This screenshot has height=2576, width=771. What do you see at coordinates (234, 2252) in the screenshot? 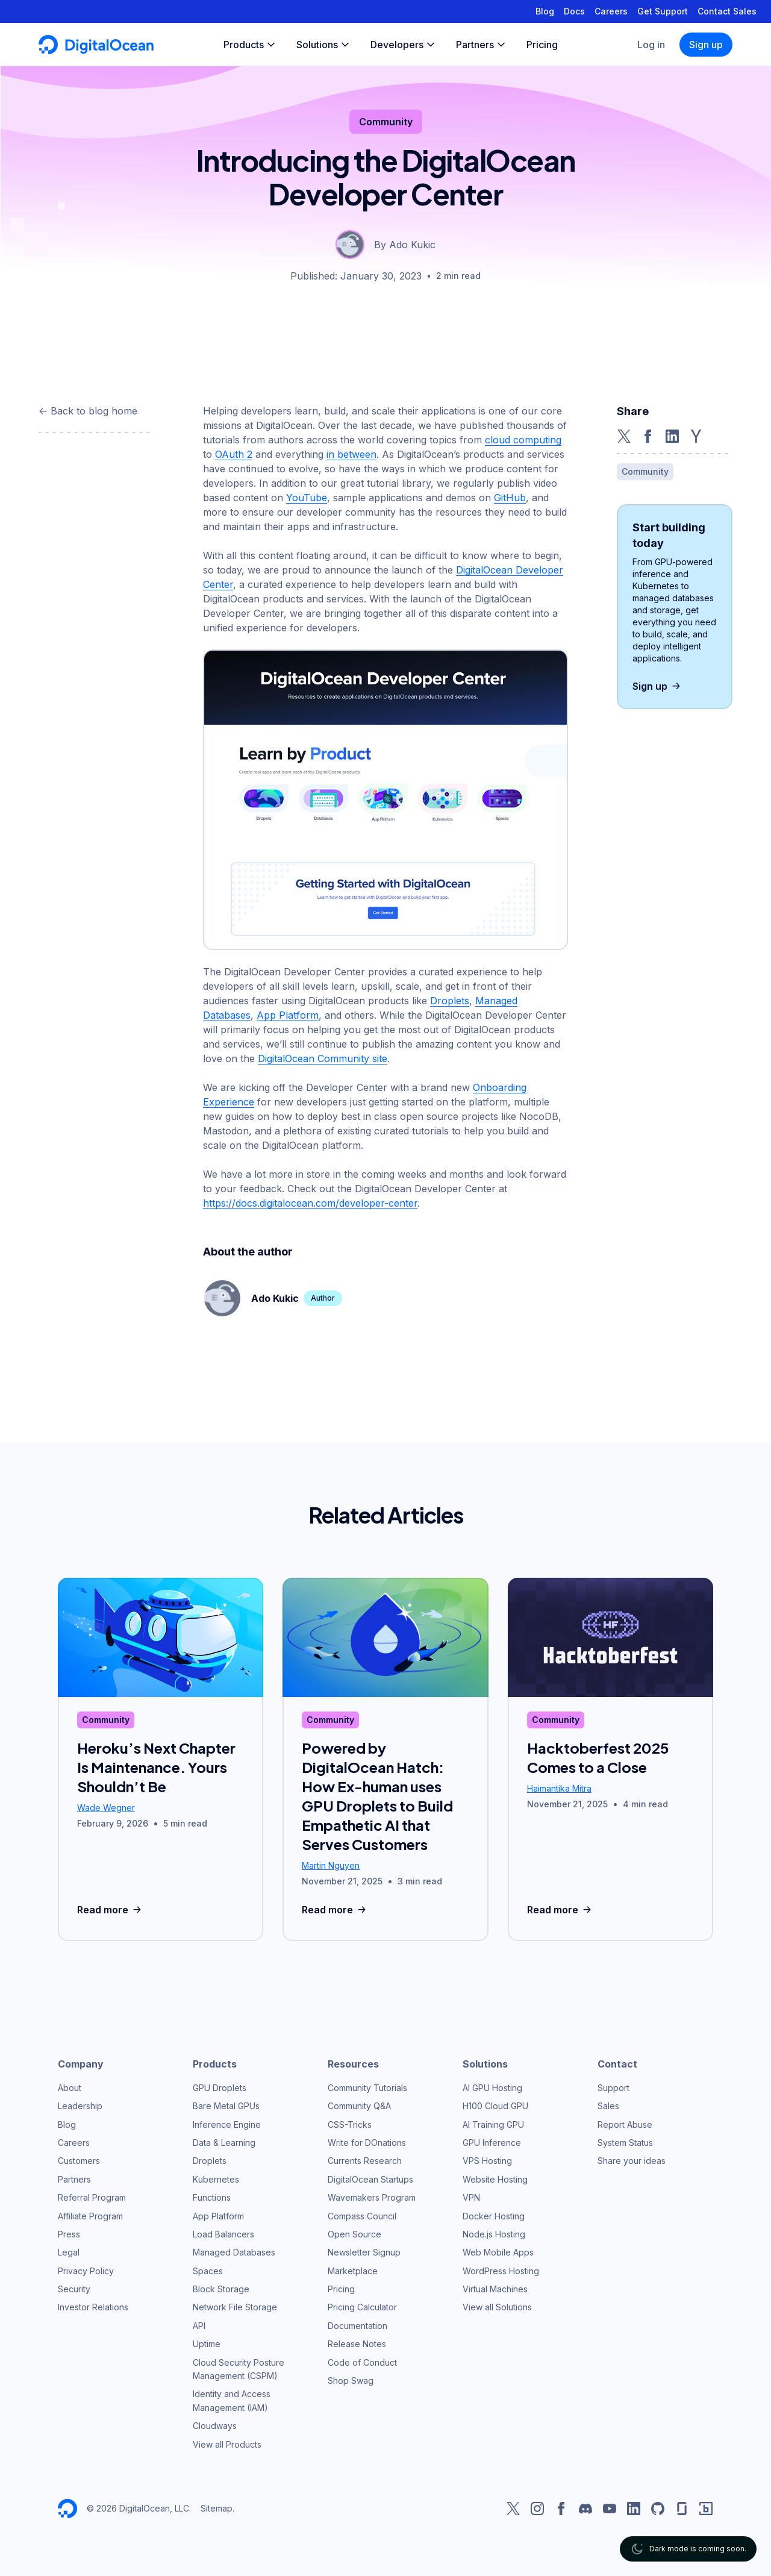
I see `Managed Databases` at bounding box center [234, 2252].